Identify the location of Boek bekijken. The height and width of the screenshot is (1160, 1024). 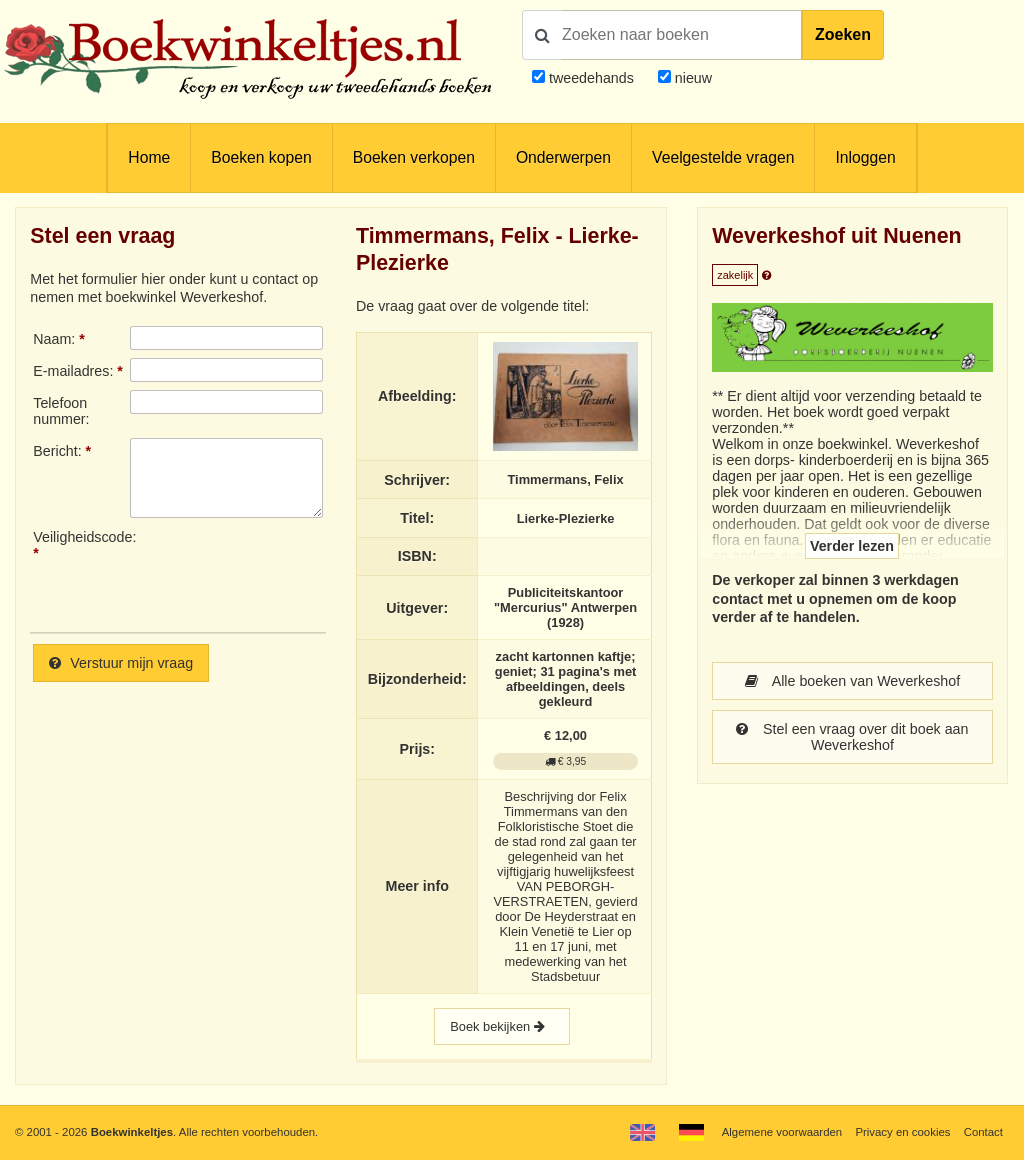
(502, 1026).